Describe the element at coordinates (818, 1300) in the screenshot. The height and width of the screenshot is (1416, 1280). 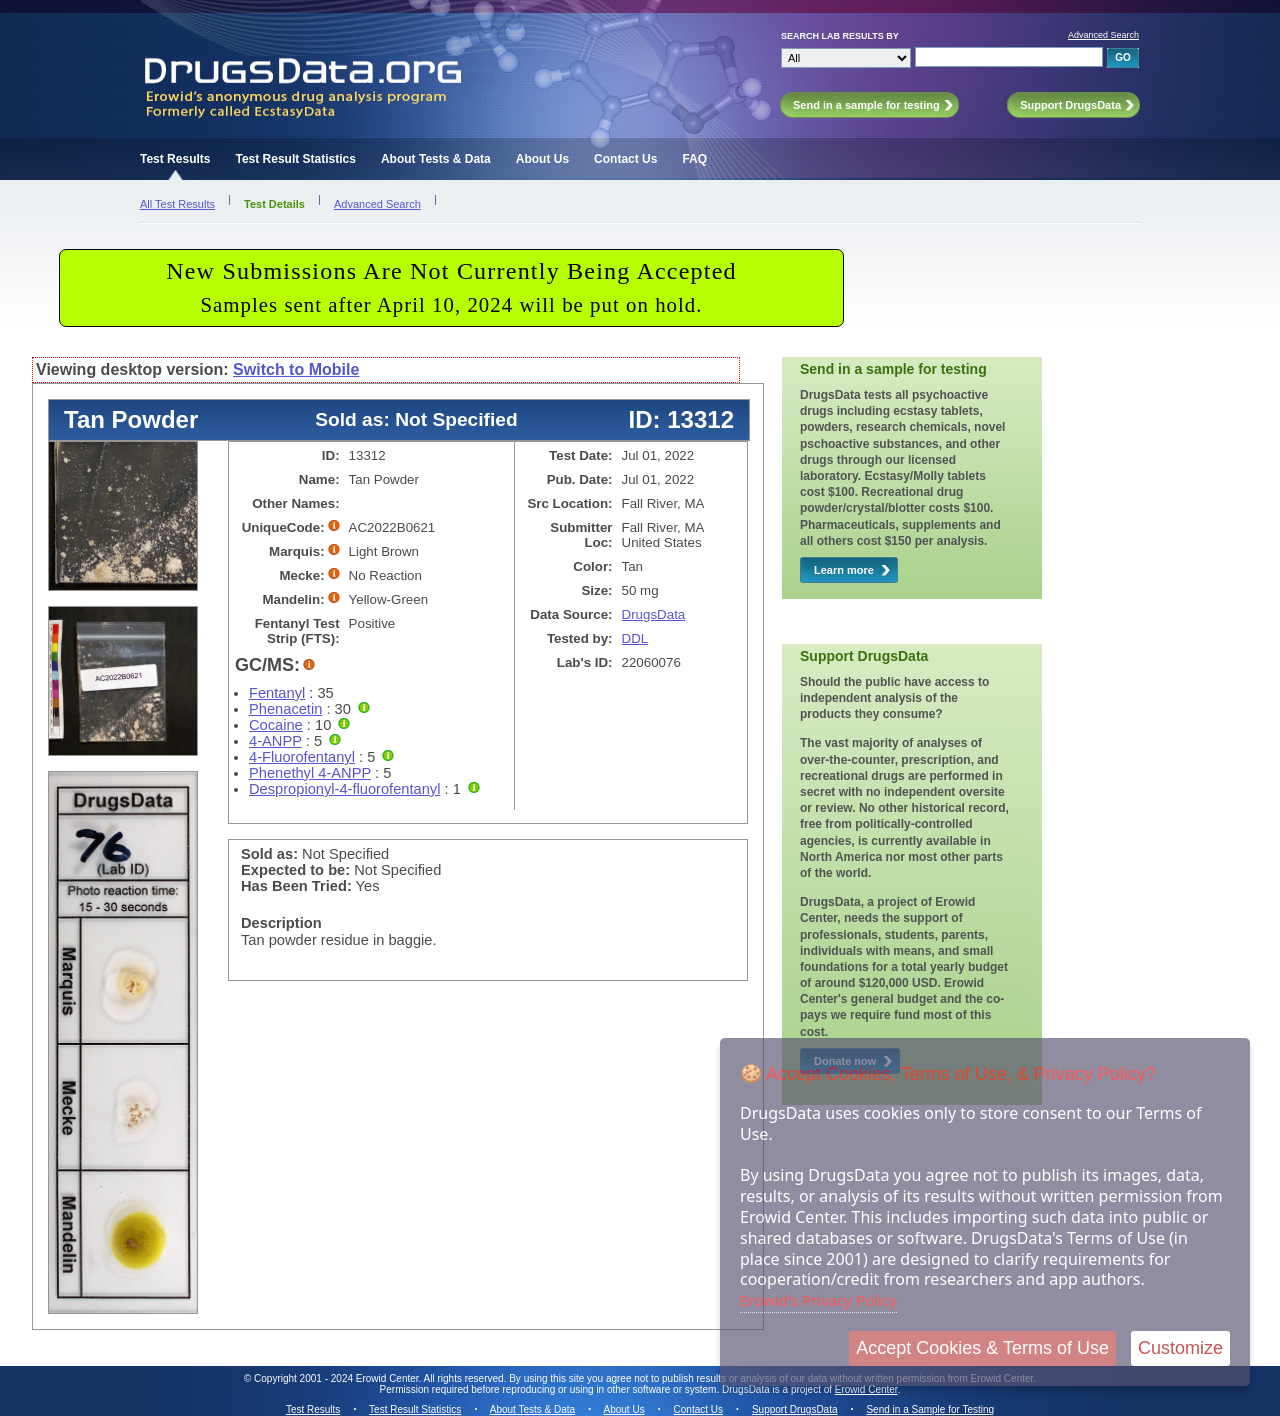
I see `Erowid's Privacy Policy` at that location.